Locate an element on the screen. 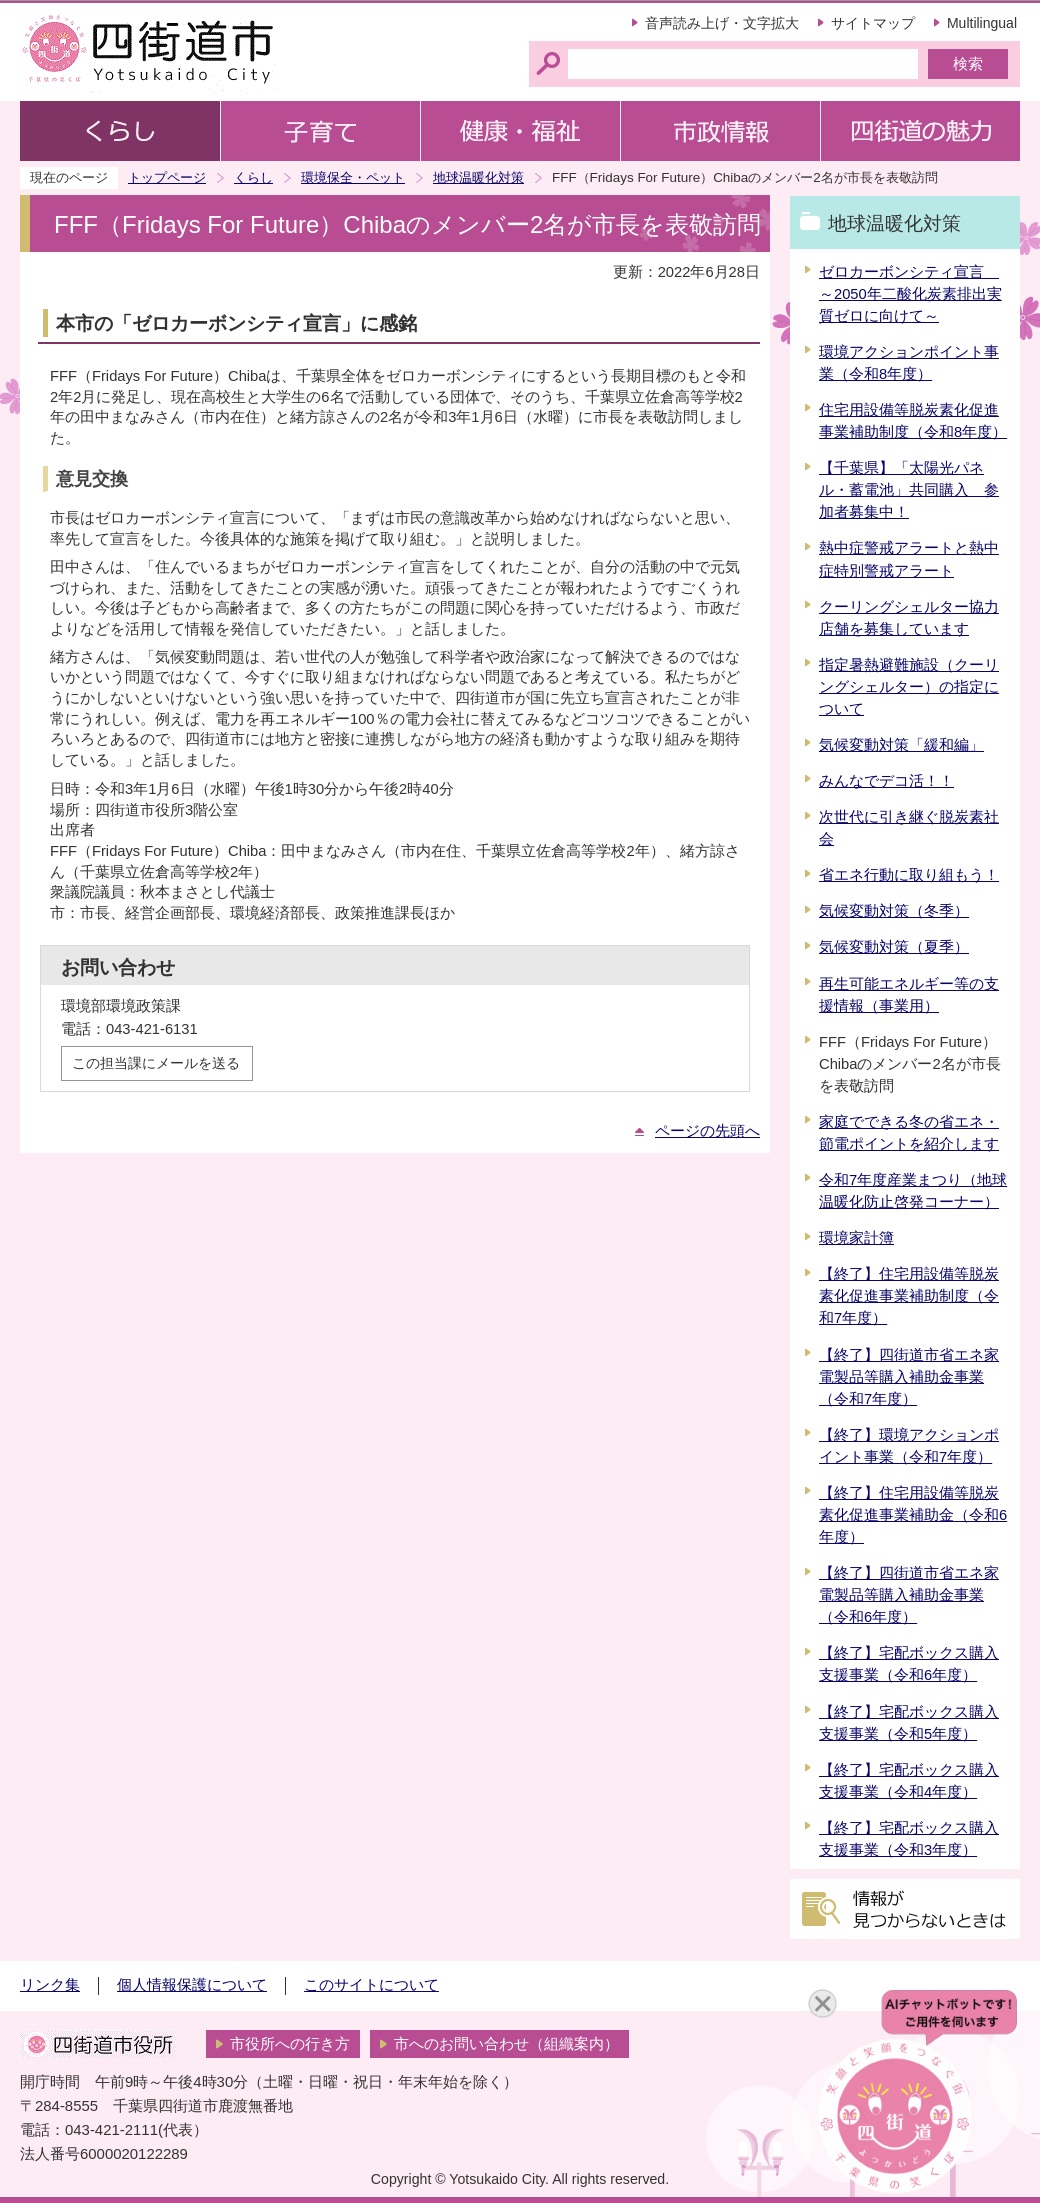 The width and height of the screenshot is (1040, 2203). 【終了】四街道市省エネ家電製品等購入補助金事業（令和6年度） is located at coordinates (909, 1595).